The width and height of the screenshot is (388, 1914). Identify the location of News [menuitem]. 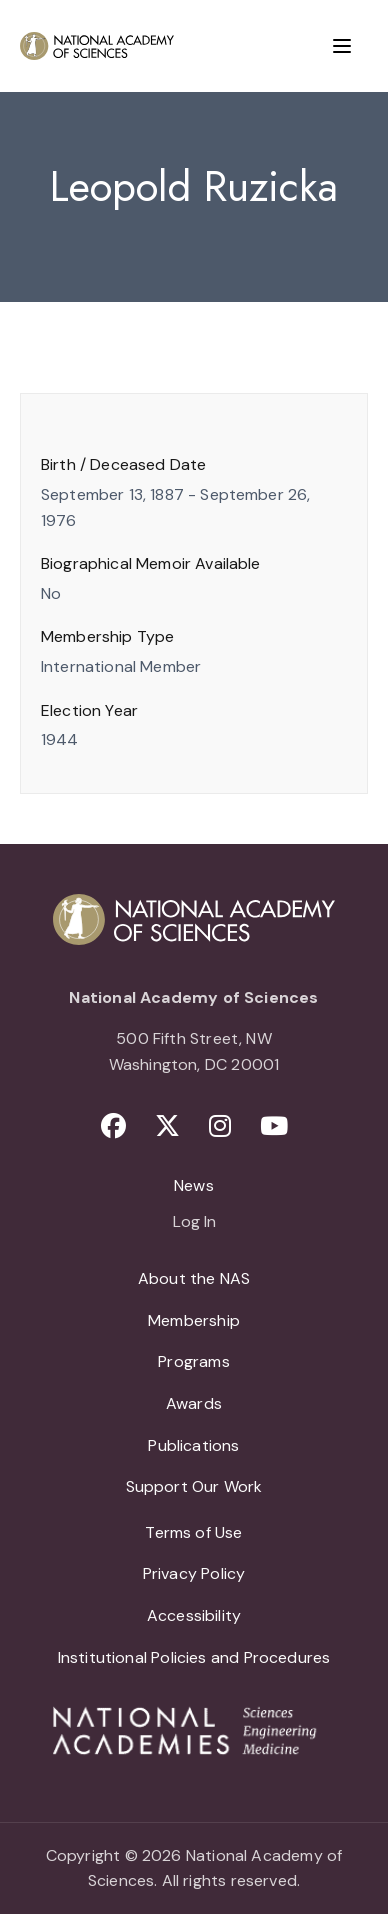
(194, 1185).